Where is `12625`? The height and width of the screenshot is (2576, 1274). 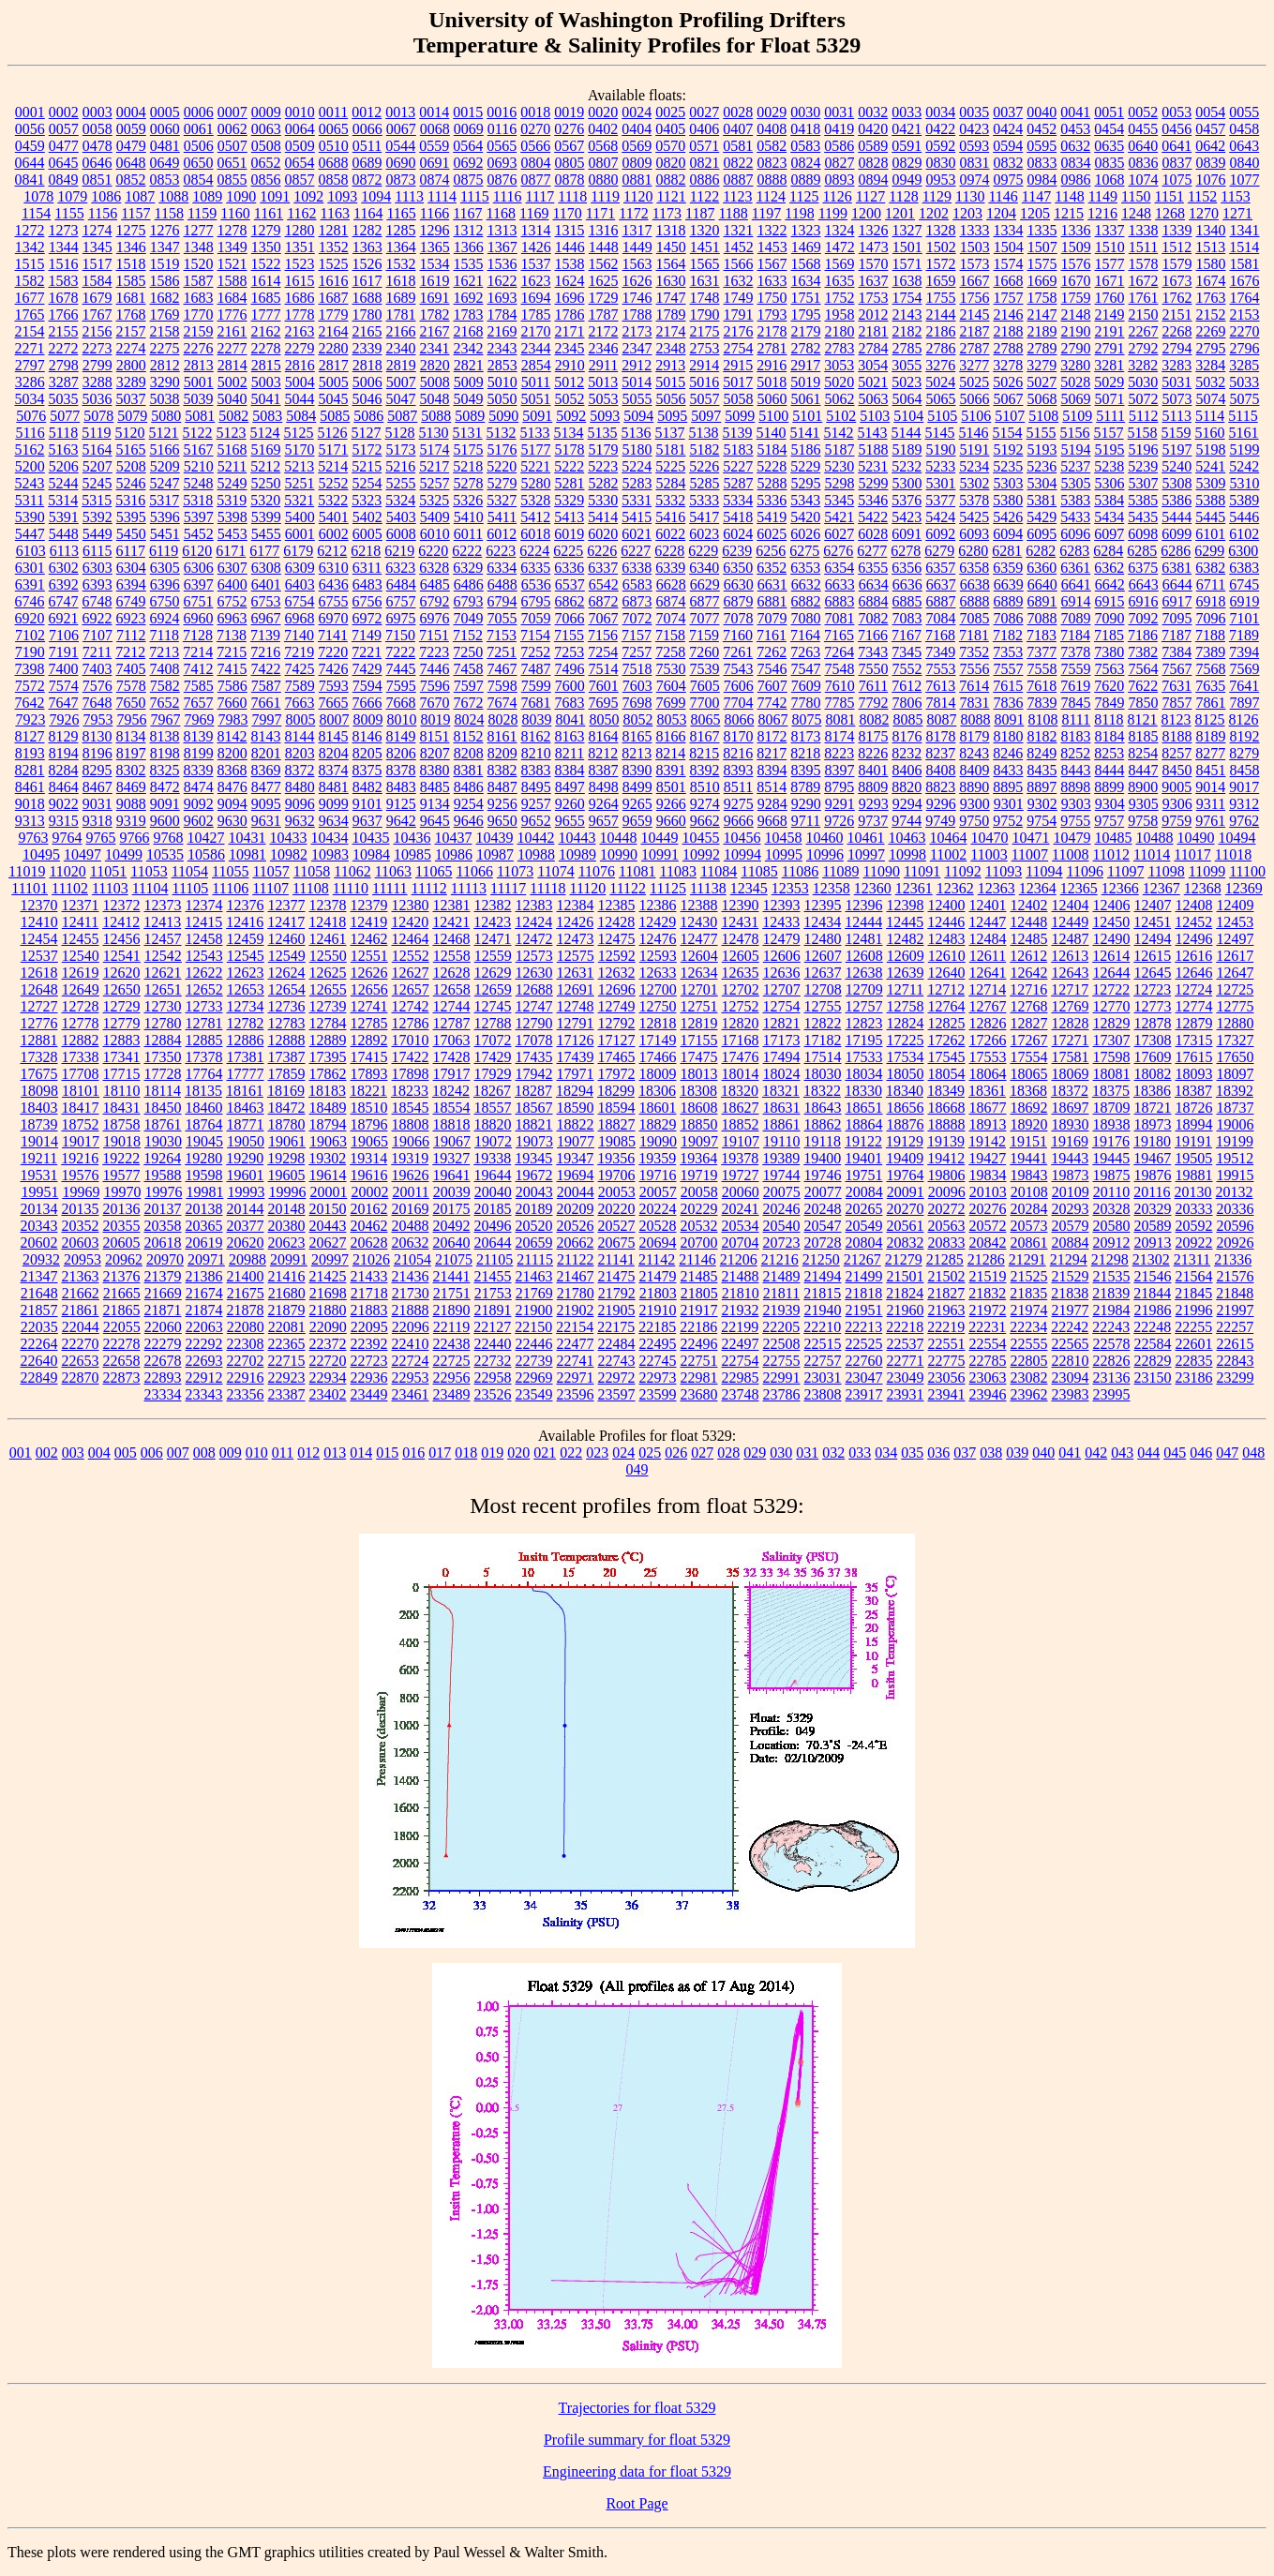
12625 is located at coordinates (328, 973).